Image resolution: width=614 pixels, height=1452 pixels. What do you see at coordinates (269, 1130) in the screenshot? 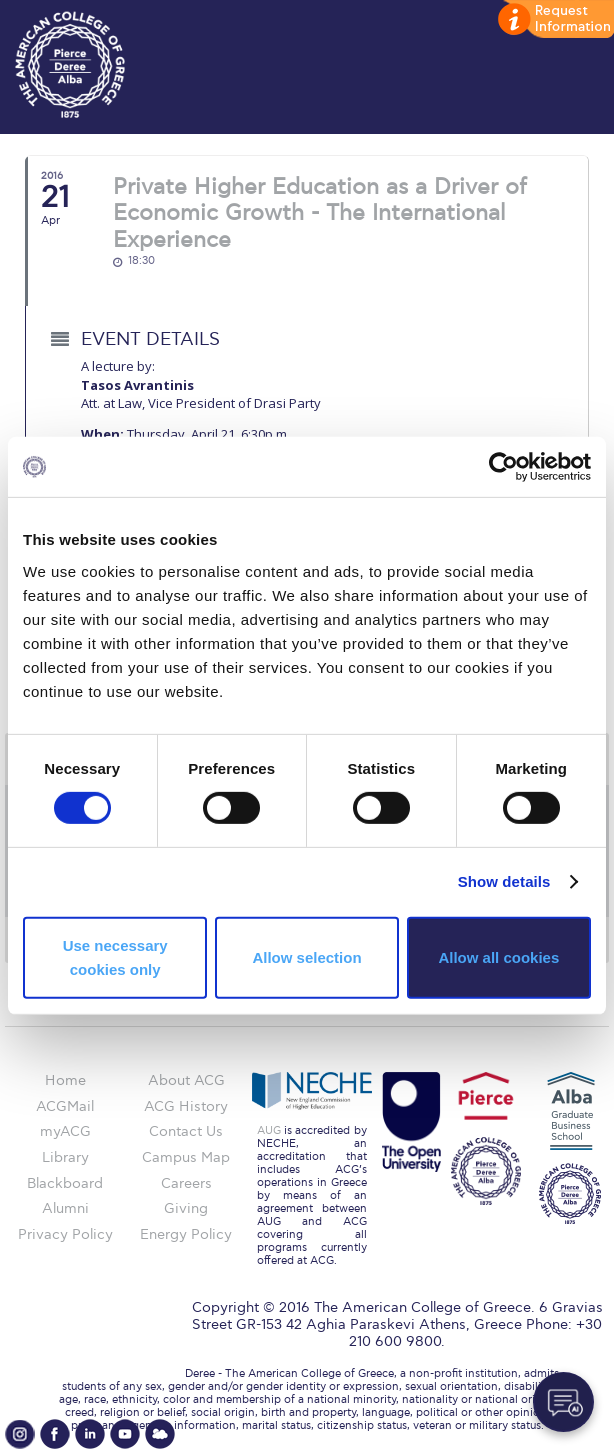
I see `AUG` at bounding box center [269, 1130].